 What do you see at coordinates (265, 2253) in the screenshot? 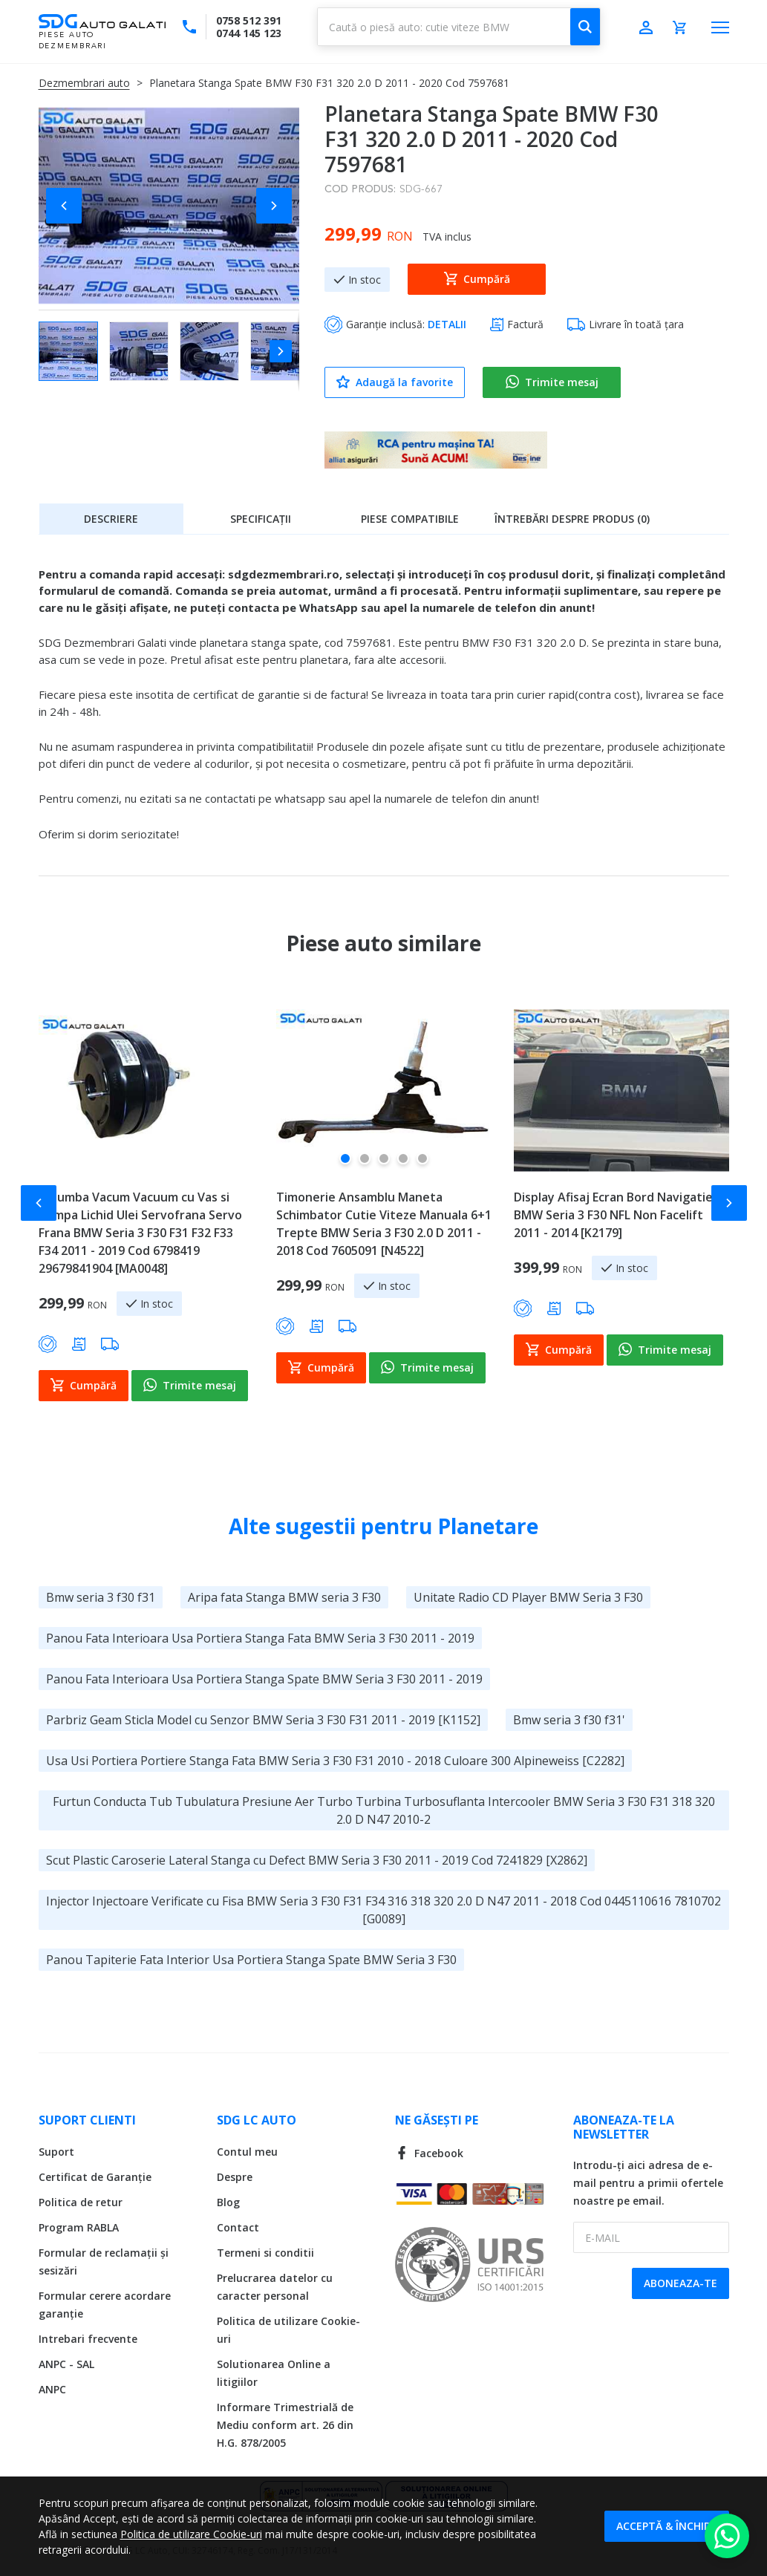
I see `Termeni si conditii` at bounding box center [265, 2253].